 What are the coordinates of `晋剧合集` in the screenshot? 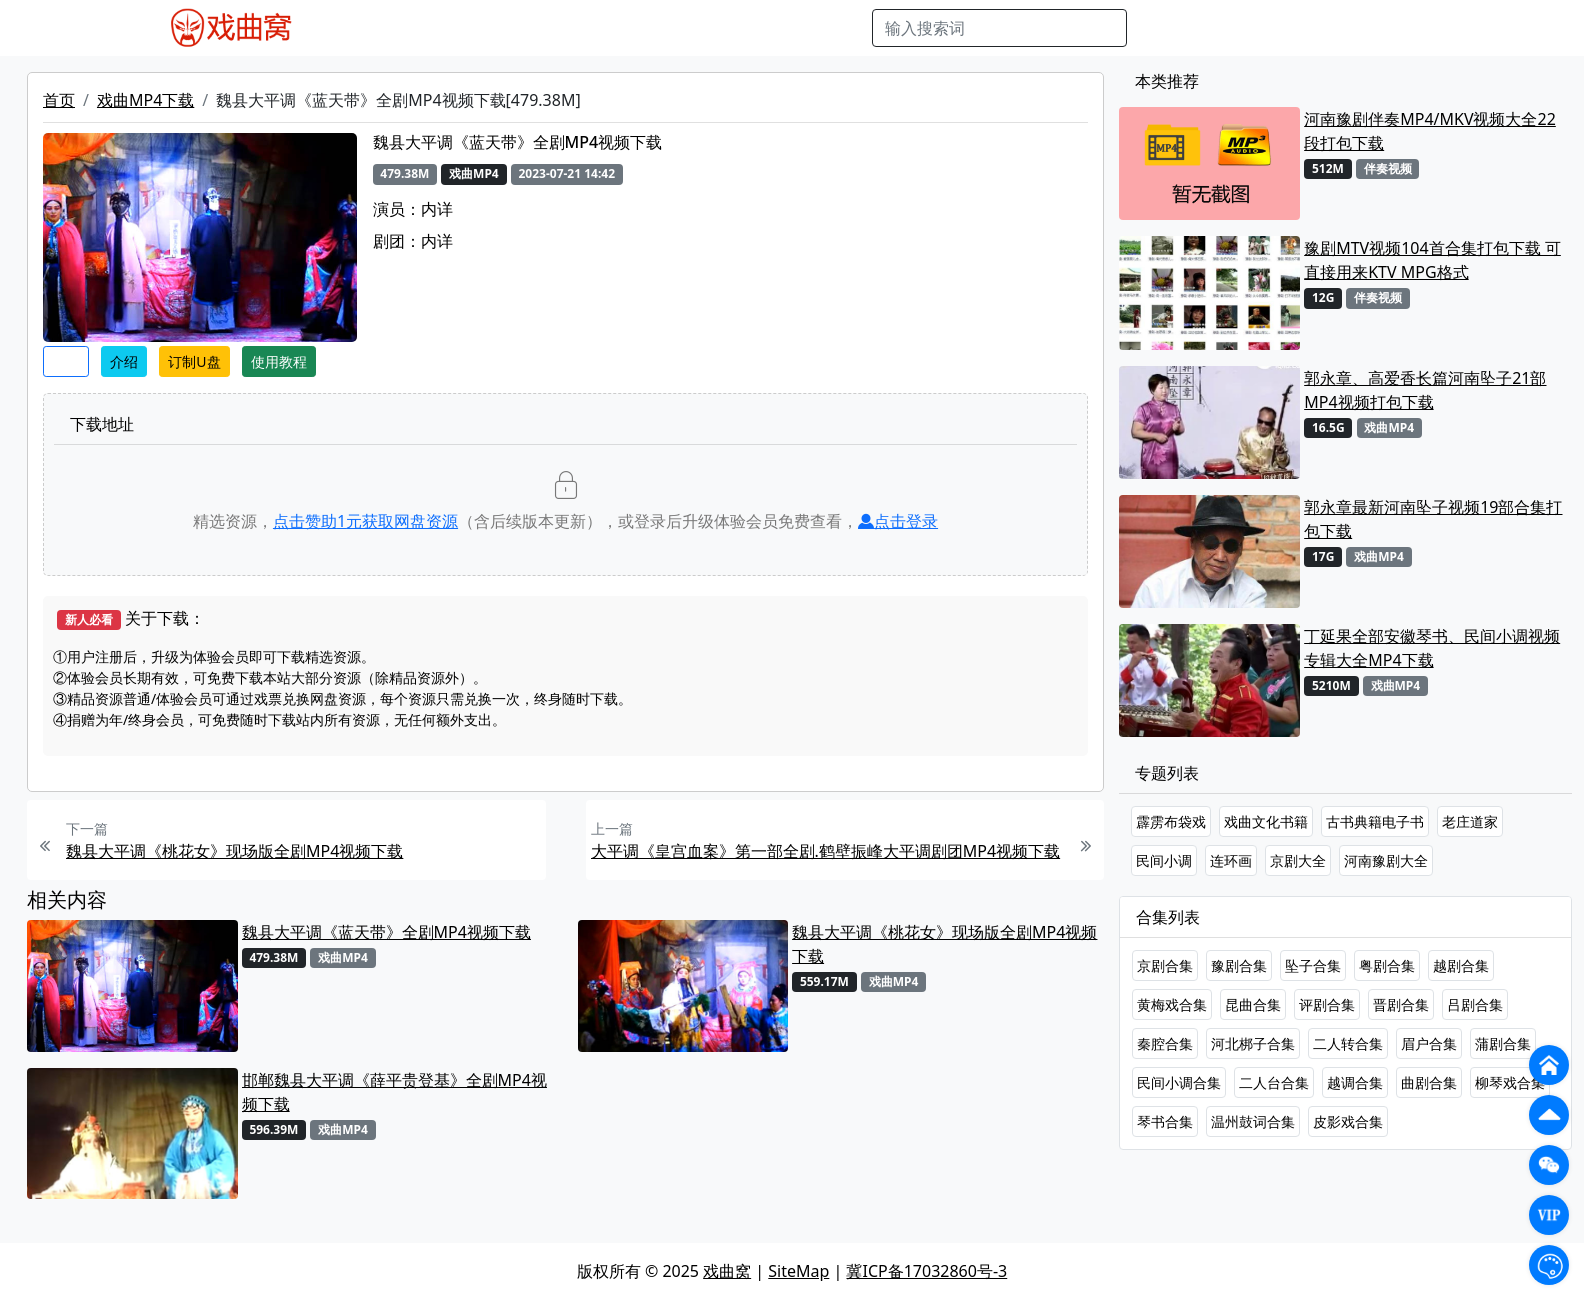 It's located at (1401, 1004).